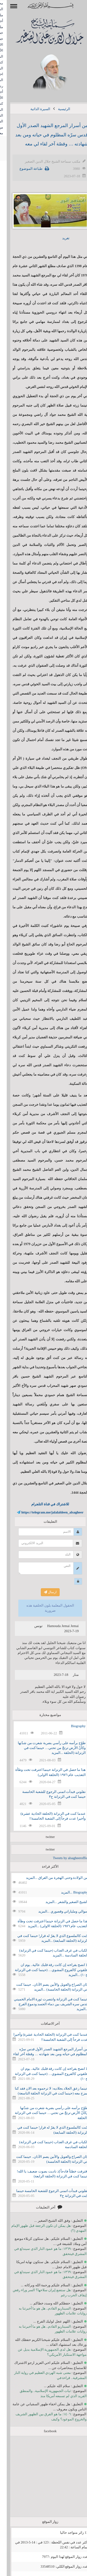 Image resolution: width=87 pixels, height=2576 pixels. I want to click on Tweets by alsagheeroffice, so click(64, 1858).